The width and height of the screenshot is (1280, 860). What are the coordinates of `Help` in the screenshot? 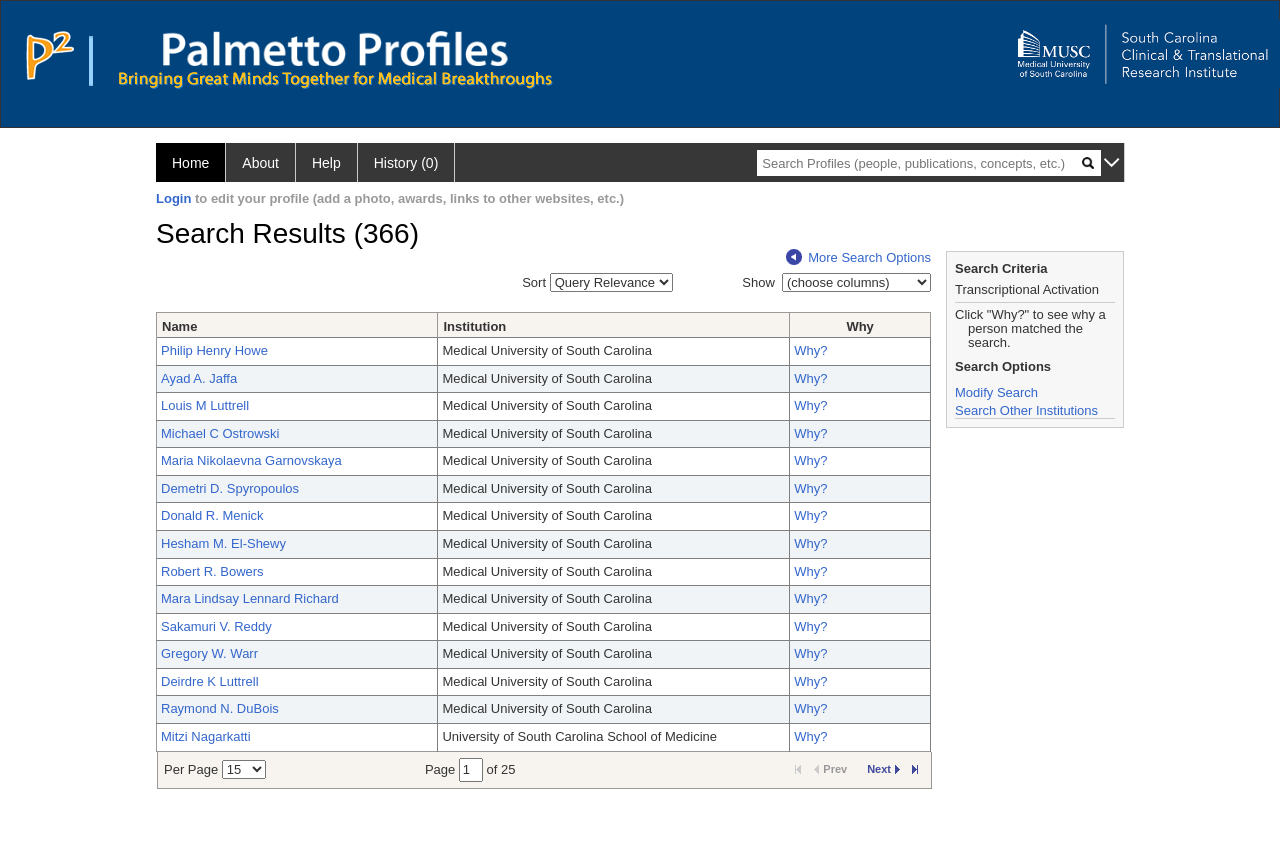 It's located at (326, 163).